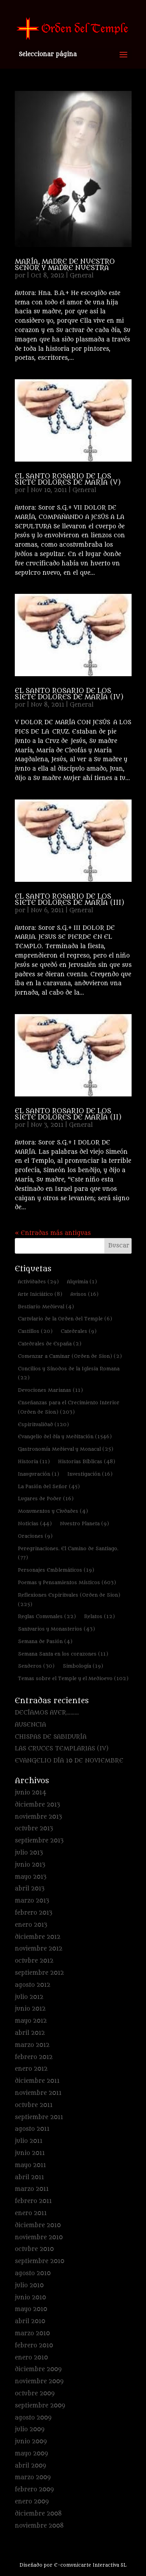 This screenshot has height=2576, width=146. I want to click on Noticias [Noticias (44 elementos)], so click(35, 1523).